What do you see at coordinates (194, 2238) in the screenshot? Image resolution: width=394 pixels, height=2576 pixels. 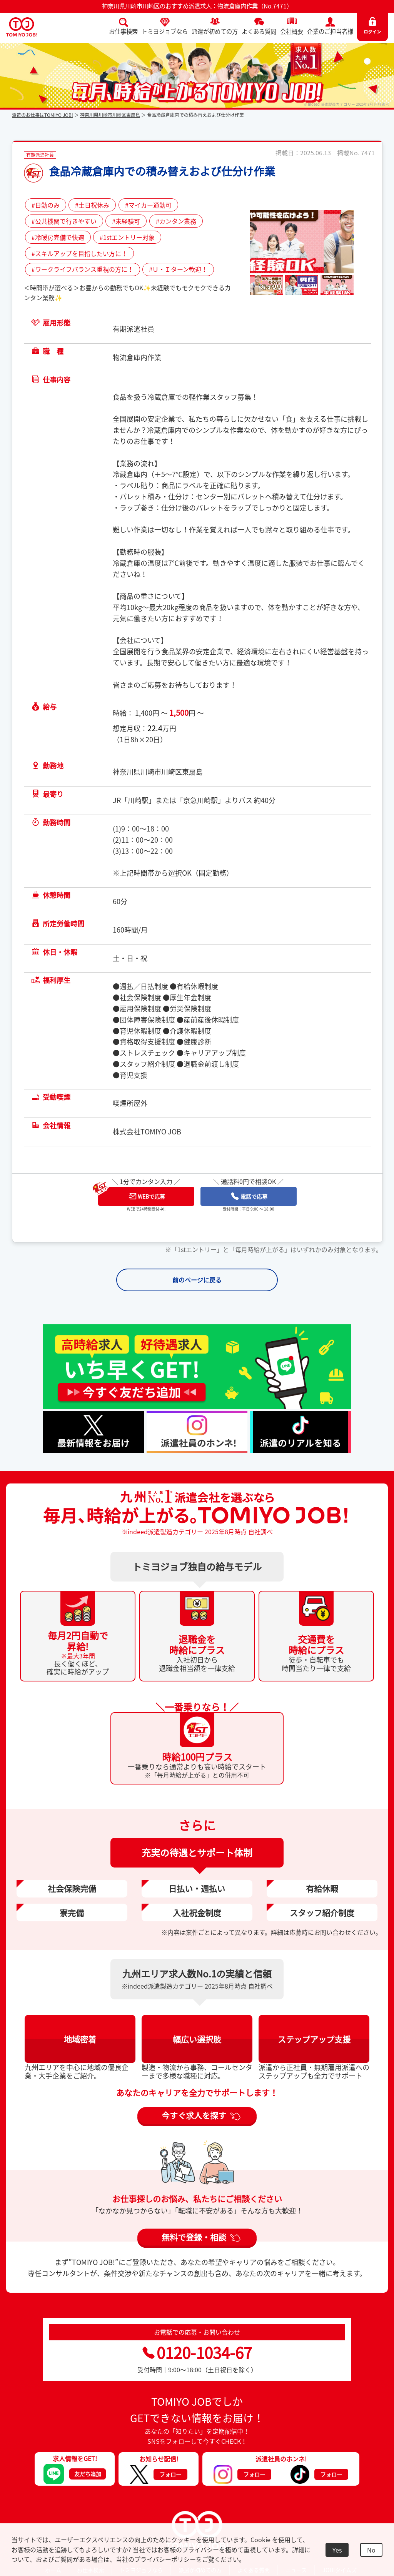 I see `無料で登録・相談` at bounding box center [194, 2238].